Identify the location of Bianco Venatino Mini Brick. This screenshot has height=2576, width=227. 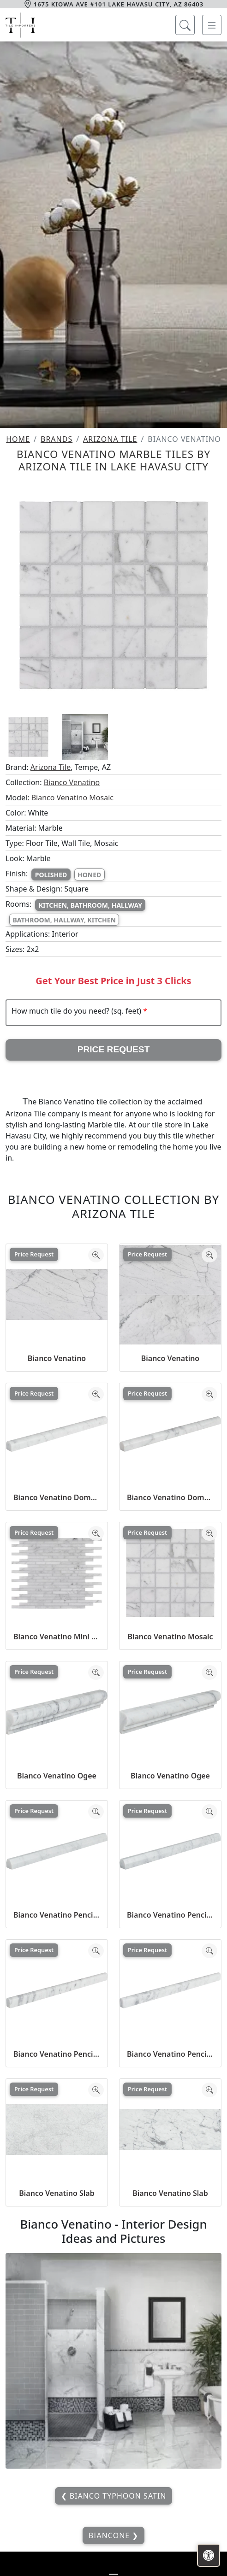
(56, 1636).